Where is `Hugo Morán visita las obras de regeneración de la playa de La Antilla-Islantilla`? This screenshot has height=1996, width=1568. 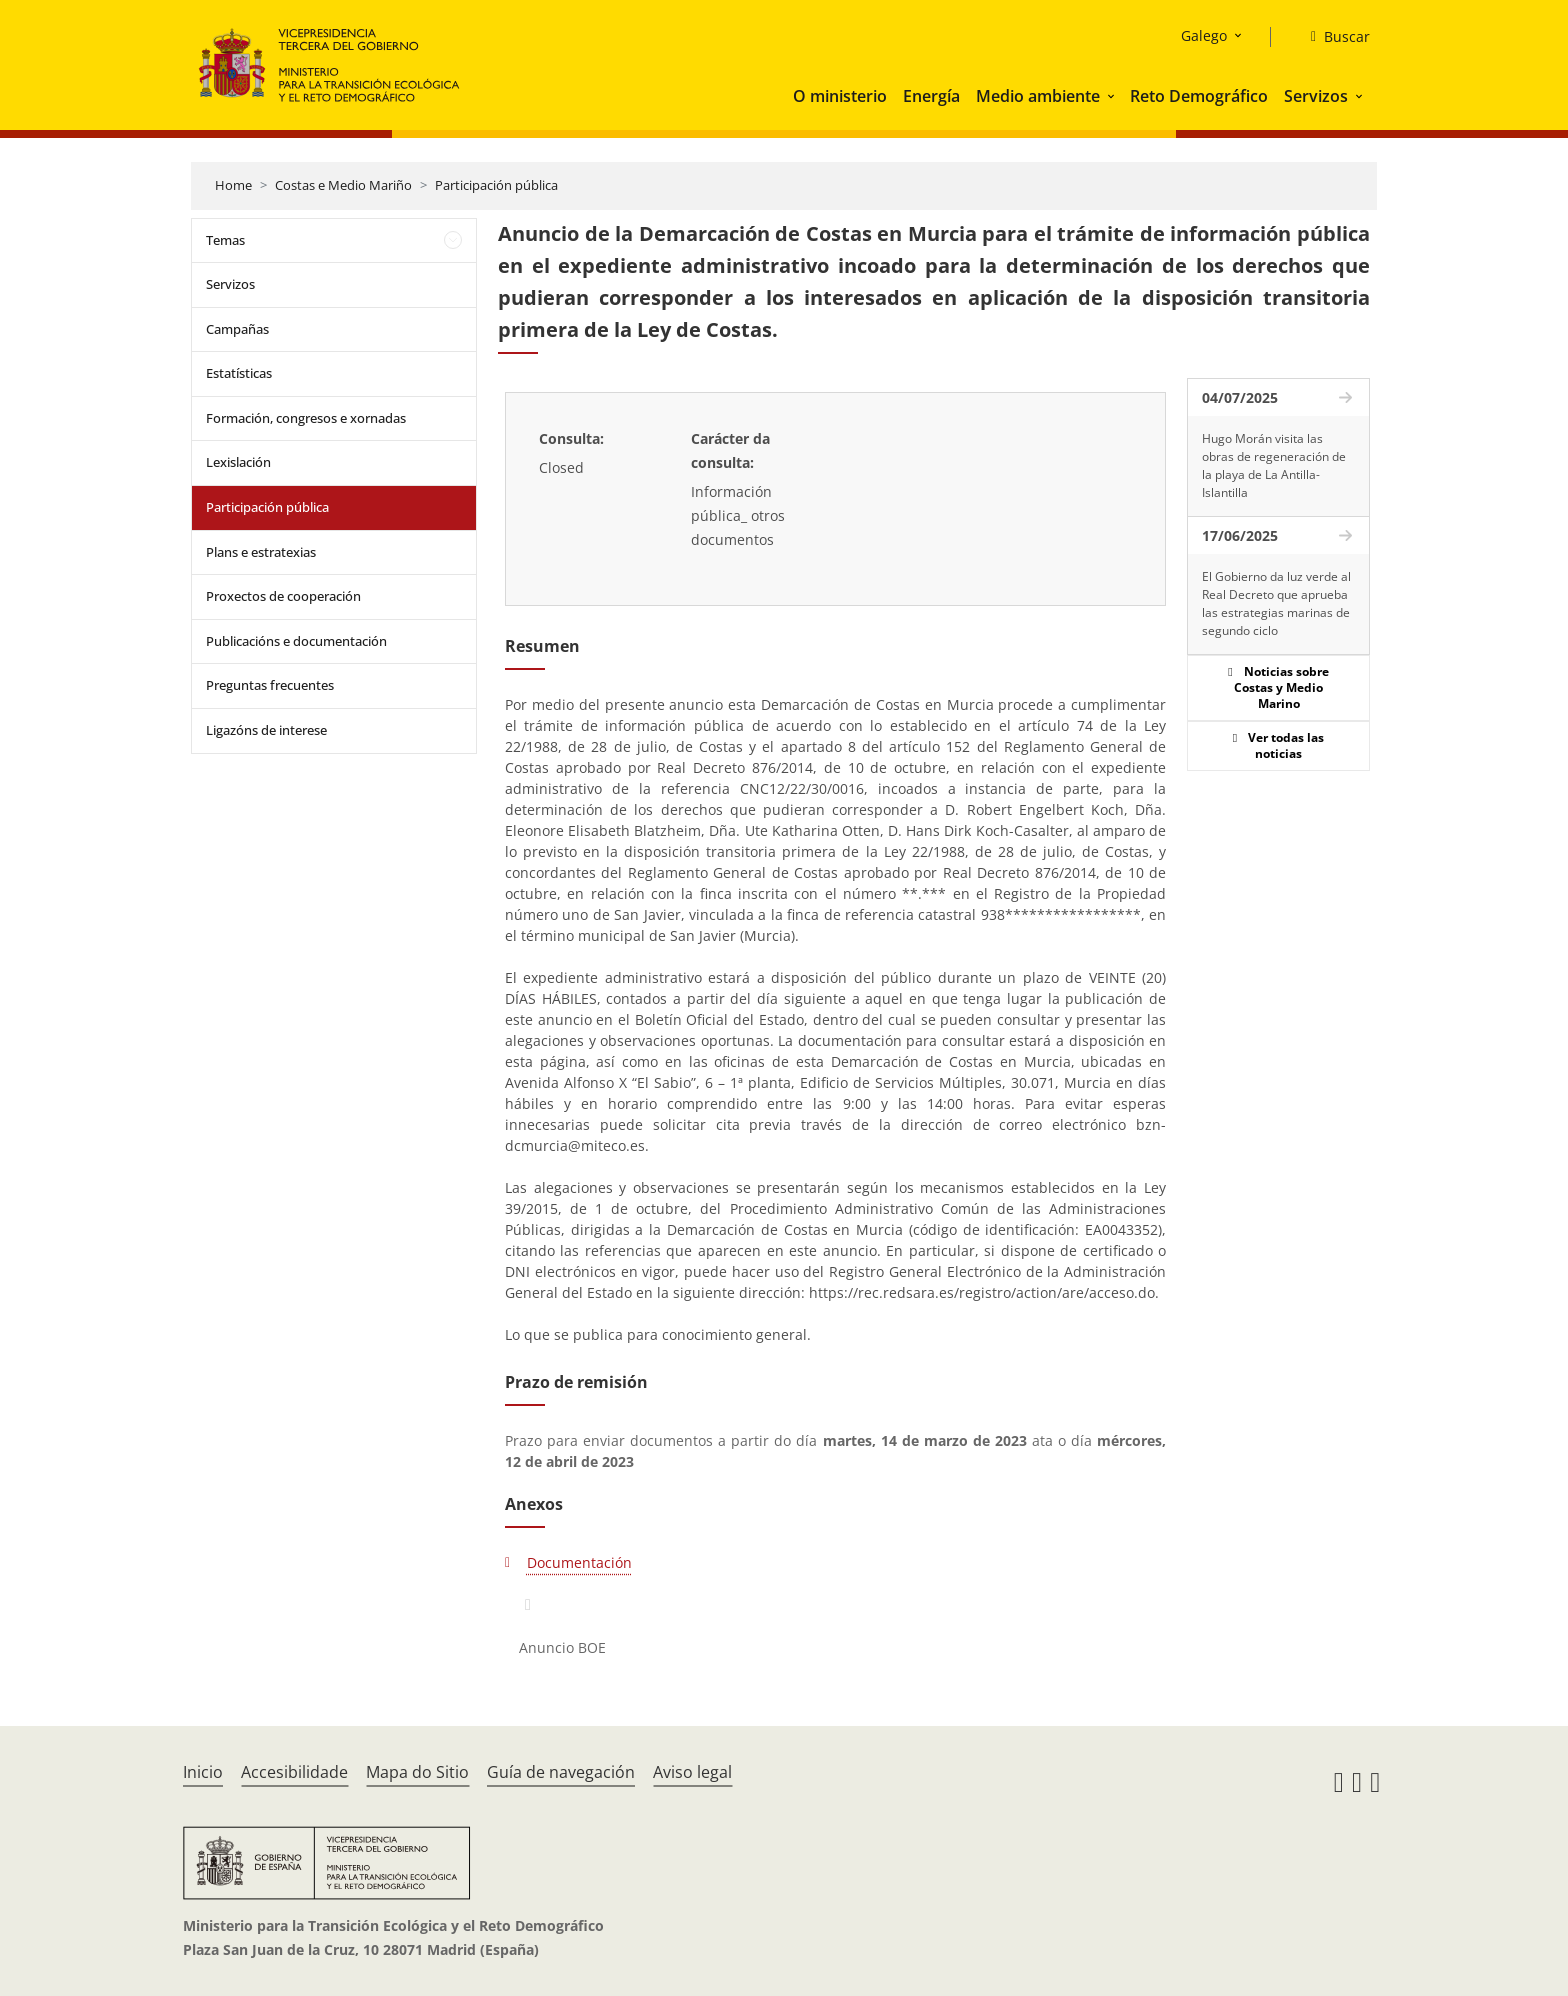
Hugo Morán visita las obras de regeneración de la playa de La Antilla-Islantilla is located at coordinates (1274, 465).